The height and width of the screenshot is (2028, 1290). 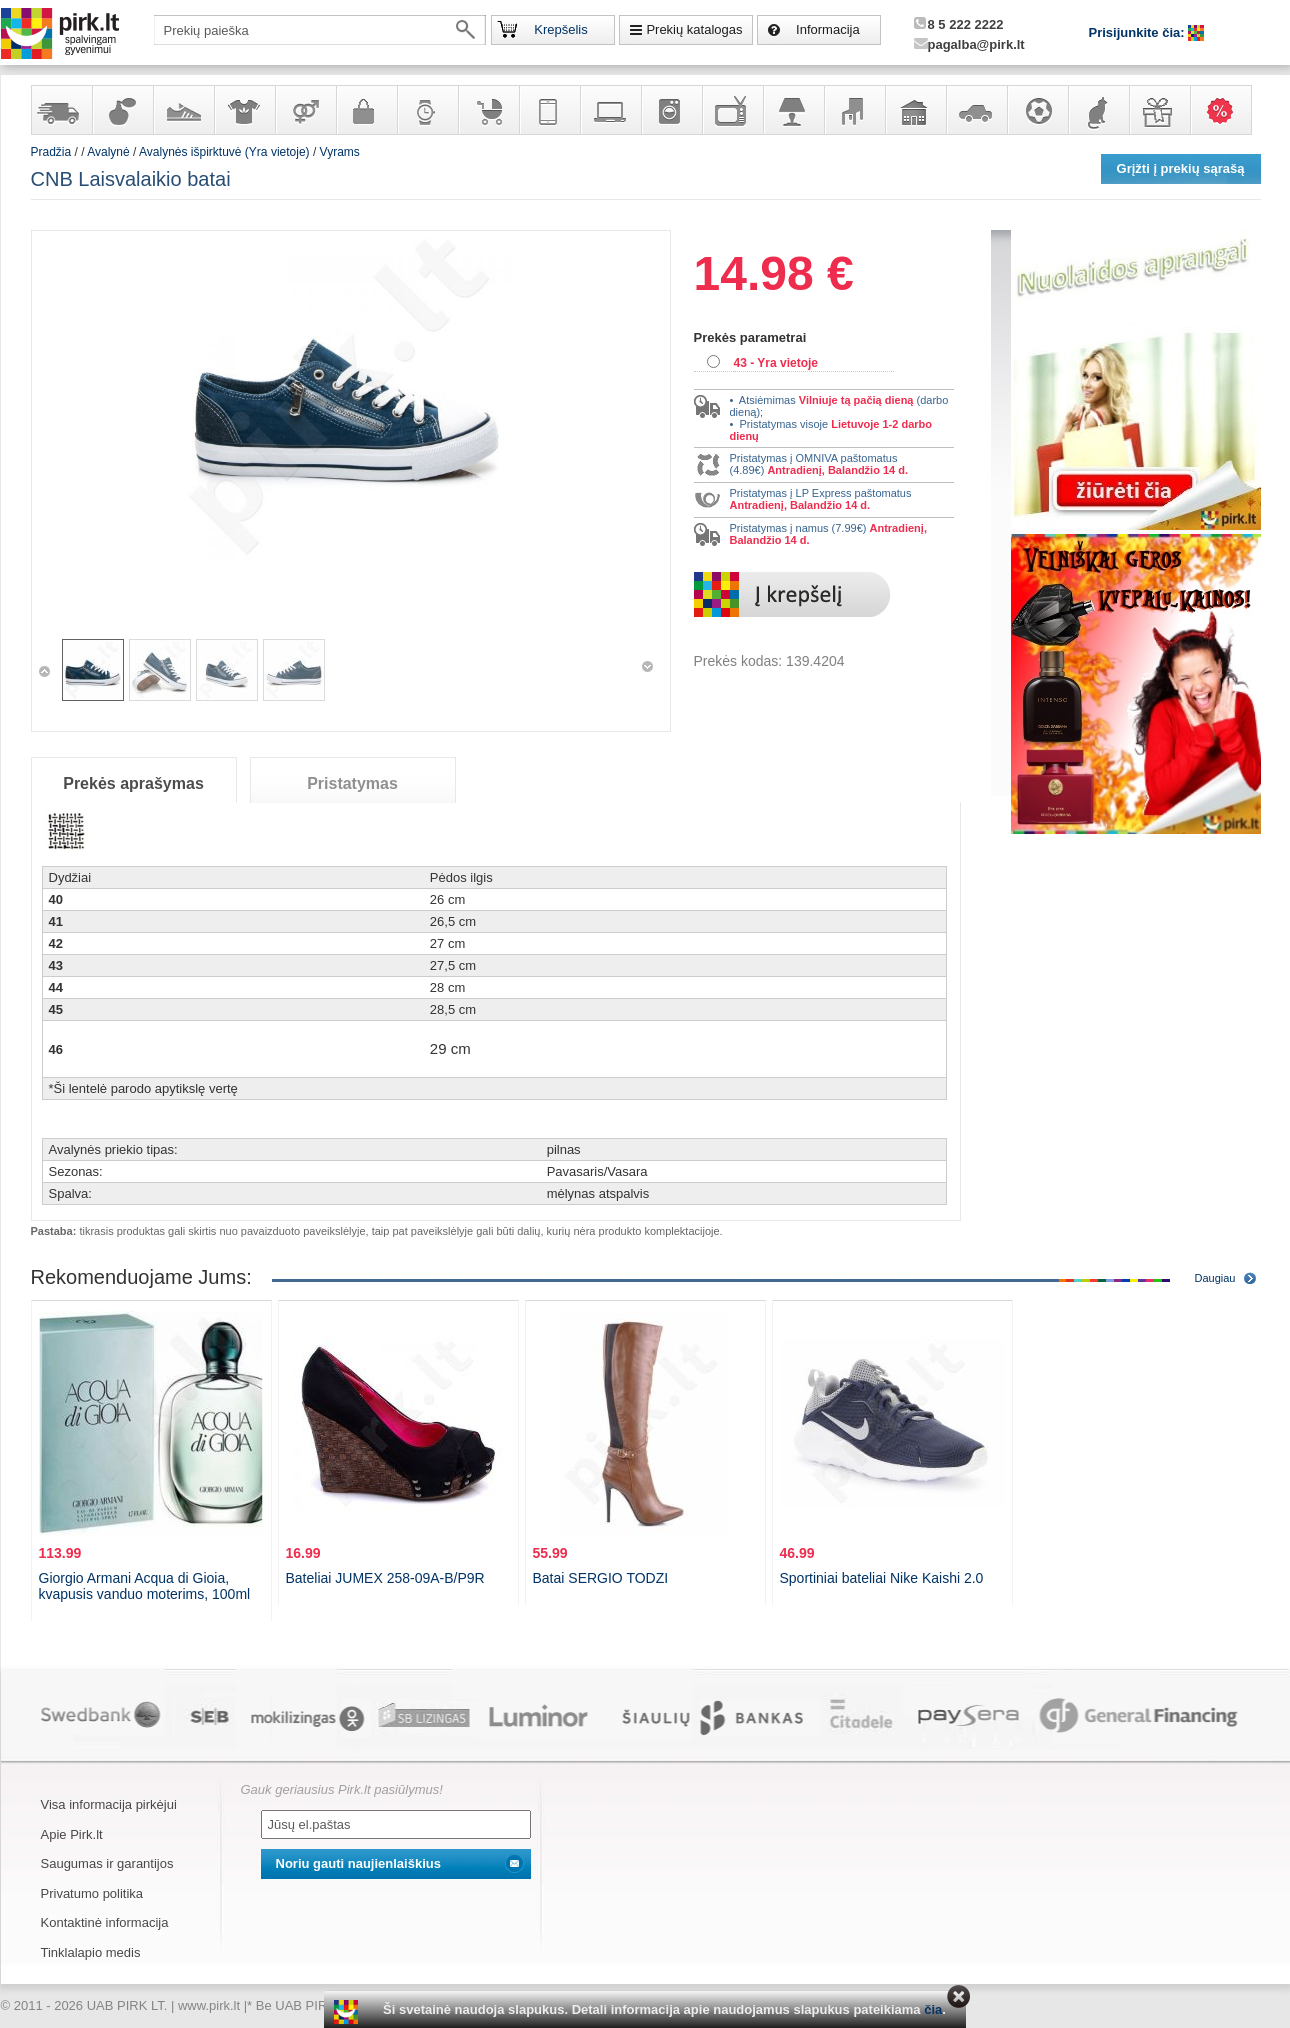 I want to click on Yra sandėlyje, so click(x=61, y=110).